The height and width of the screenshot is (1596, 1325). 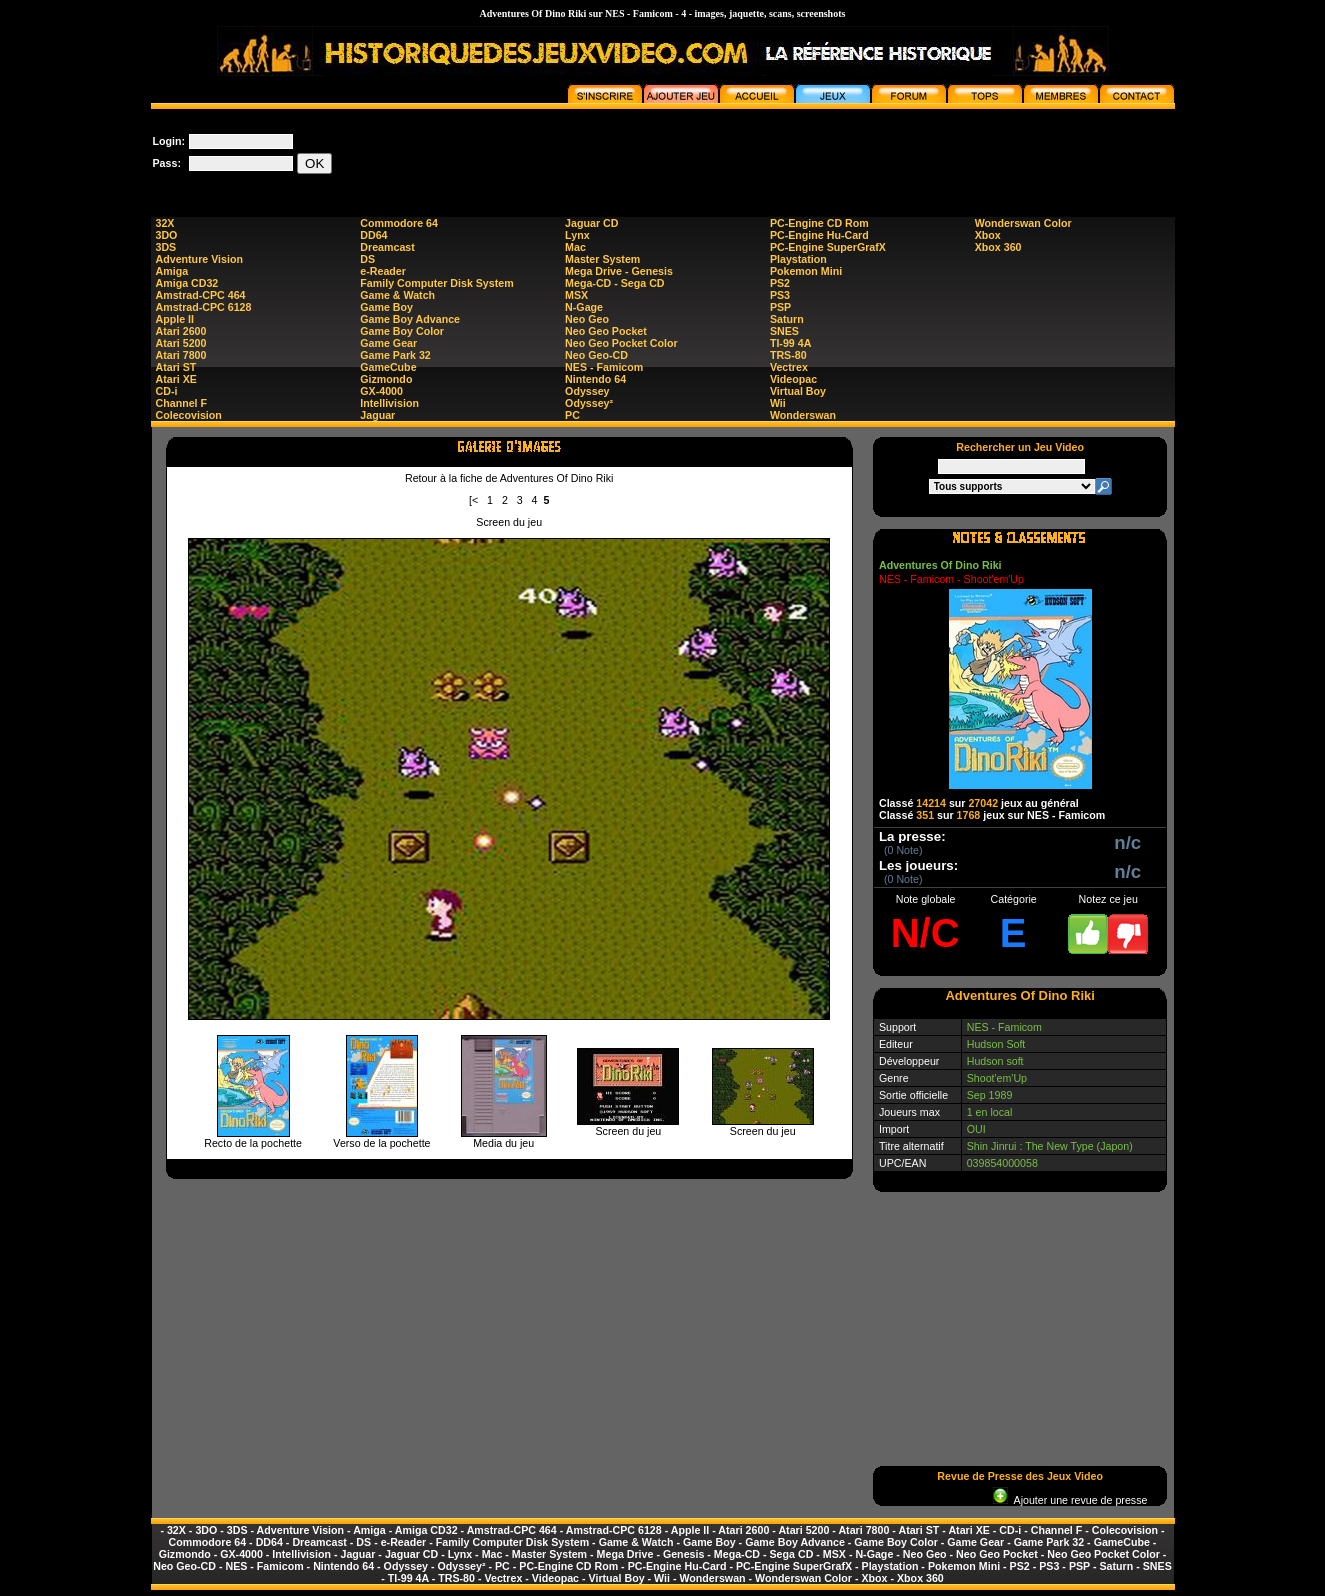 What do you see at coordinates (381, 391) in the screenshot?
I see `GX-4000` at bounding box center [381, 391].